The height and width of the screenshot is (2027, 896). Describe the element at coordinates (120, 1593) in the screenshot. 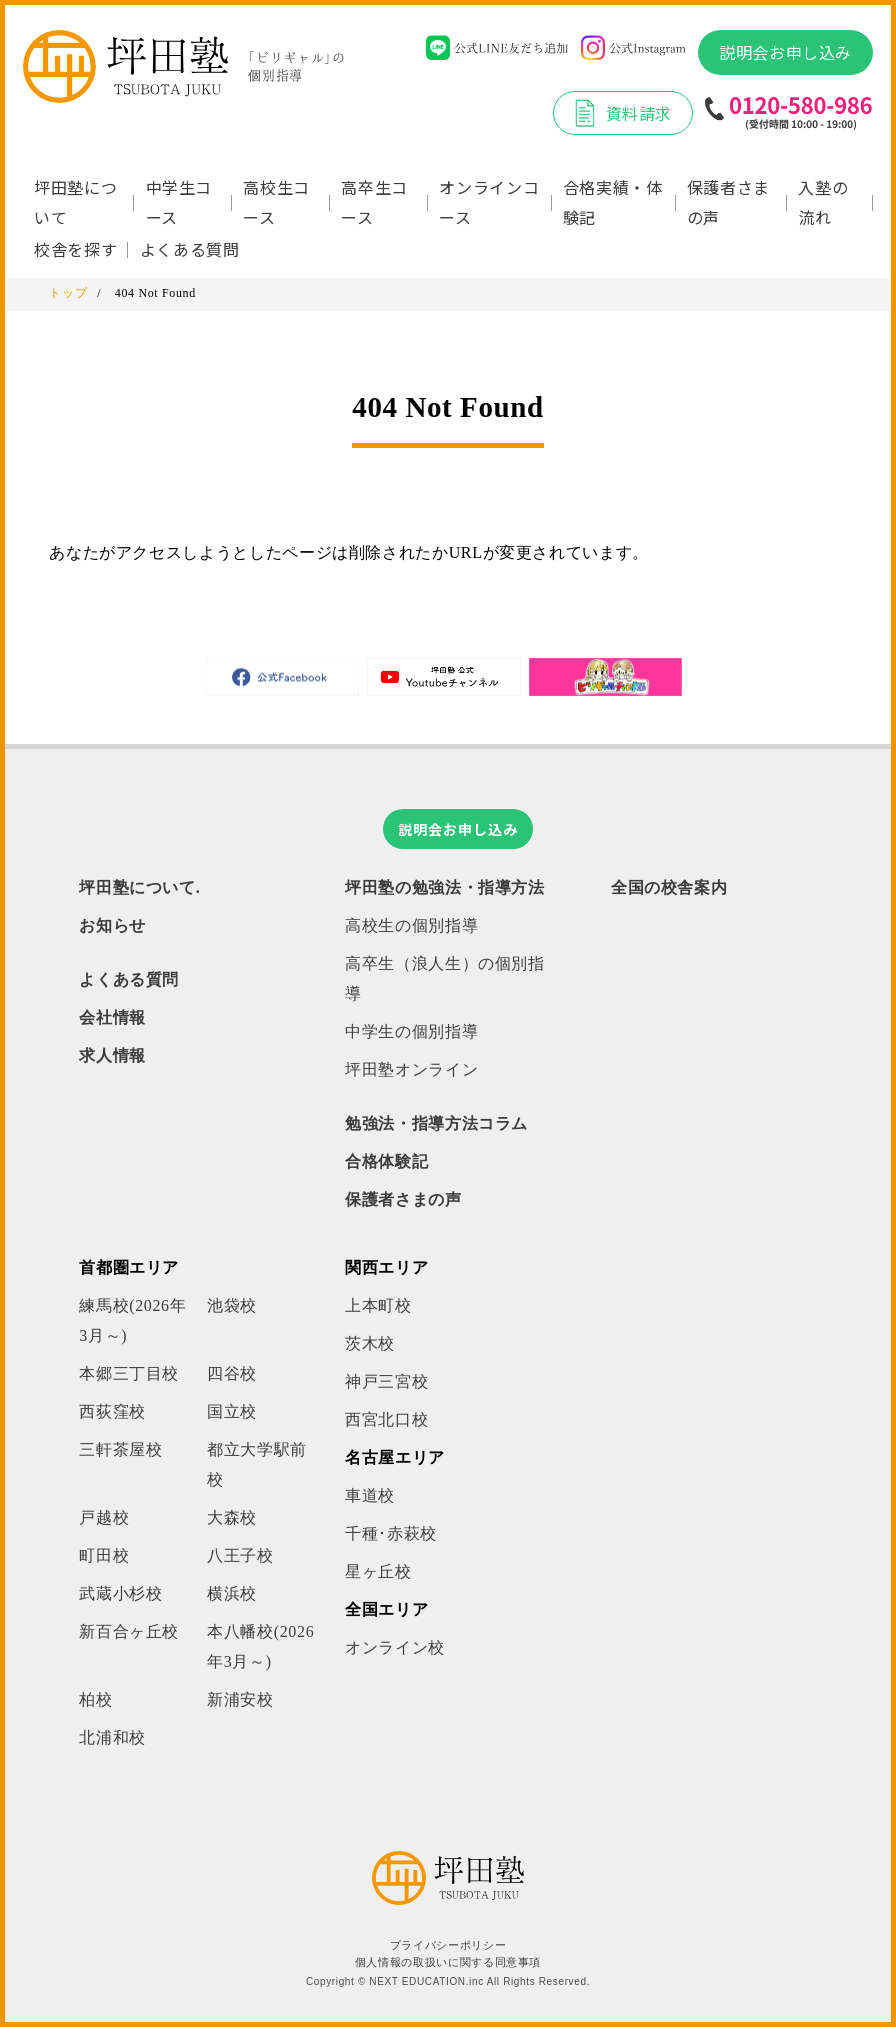

I see `武蔵小杉校` at that location.